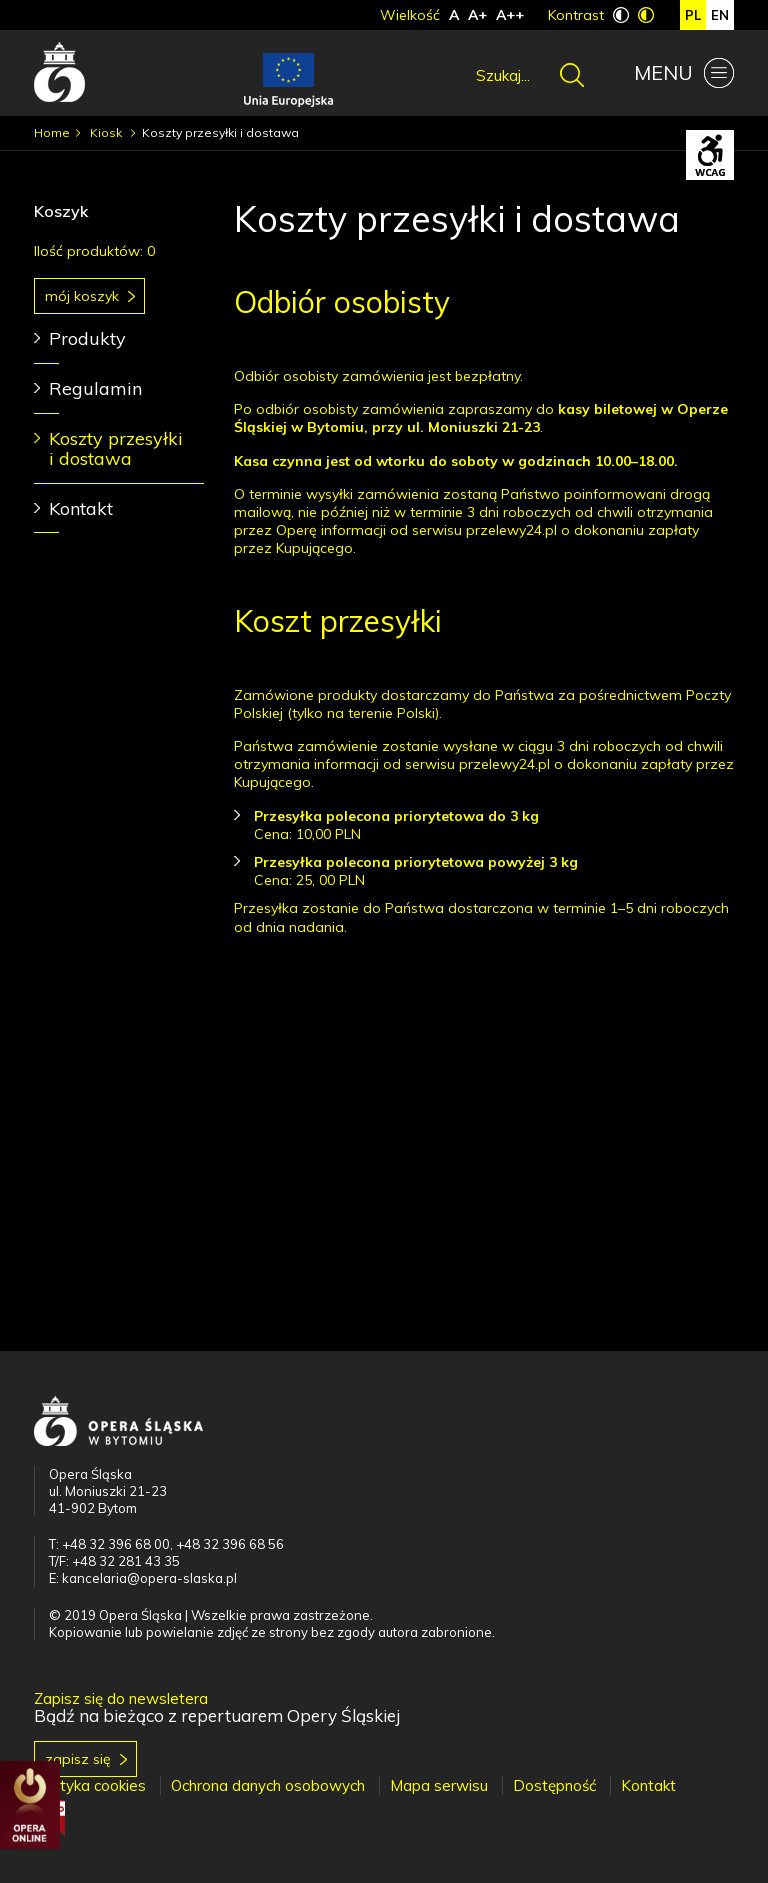 The image size is (768, 1883). I want to click on Kontakt, so click(81, 508).